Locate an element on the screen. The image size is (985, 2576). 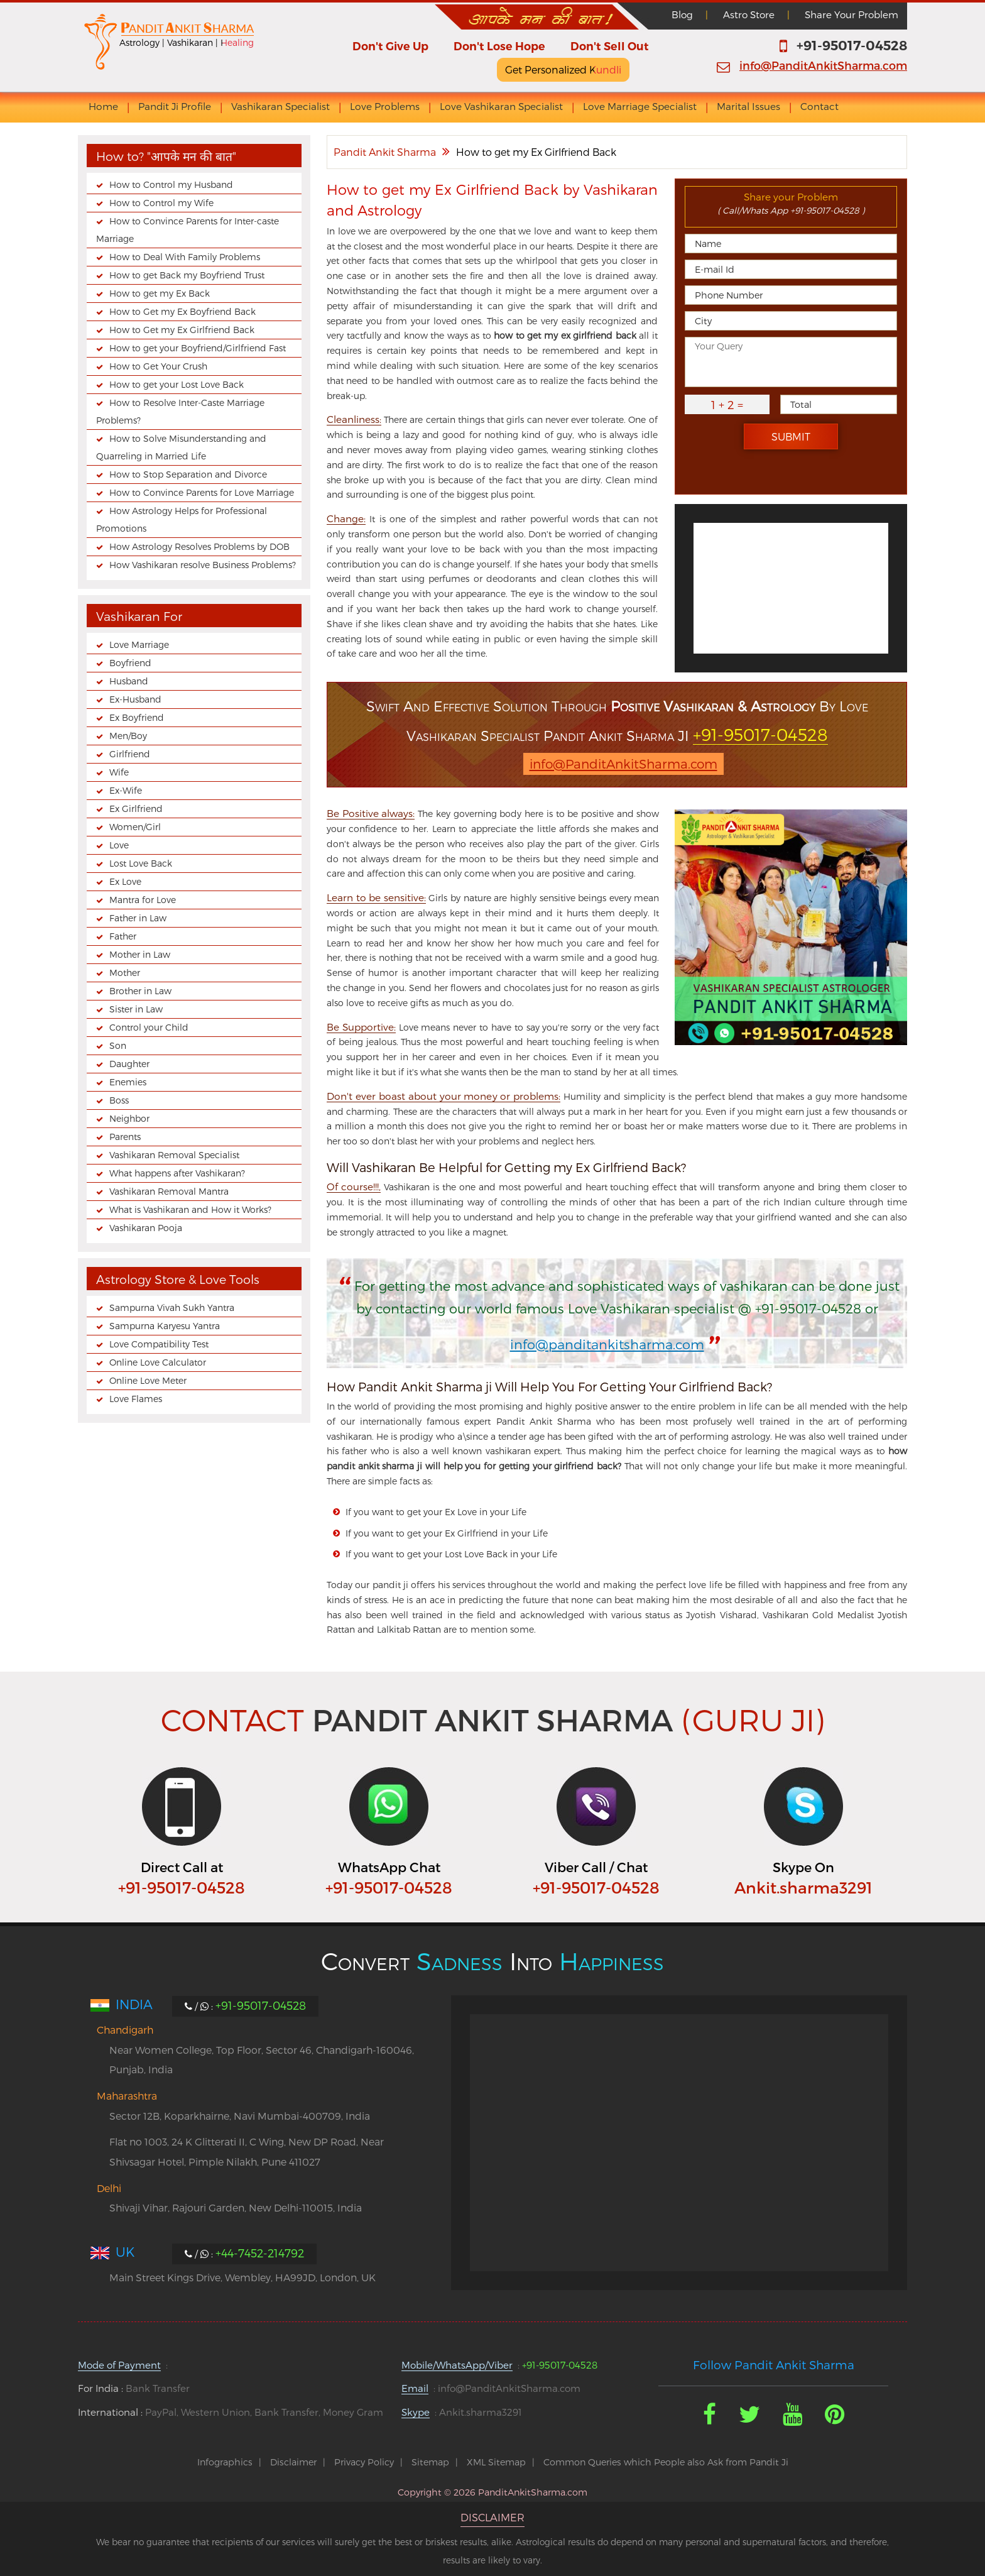
Ex Girlfriend is located at coordinates (136, 808).